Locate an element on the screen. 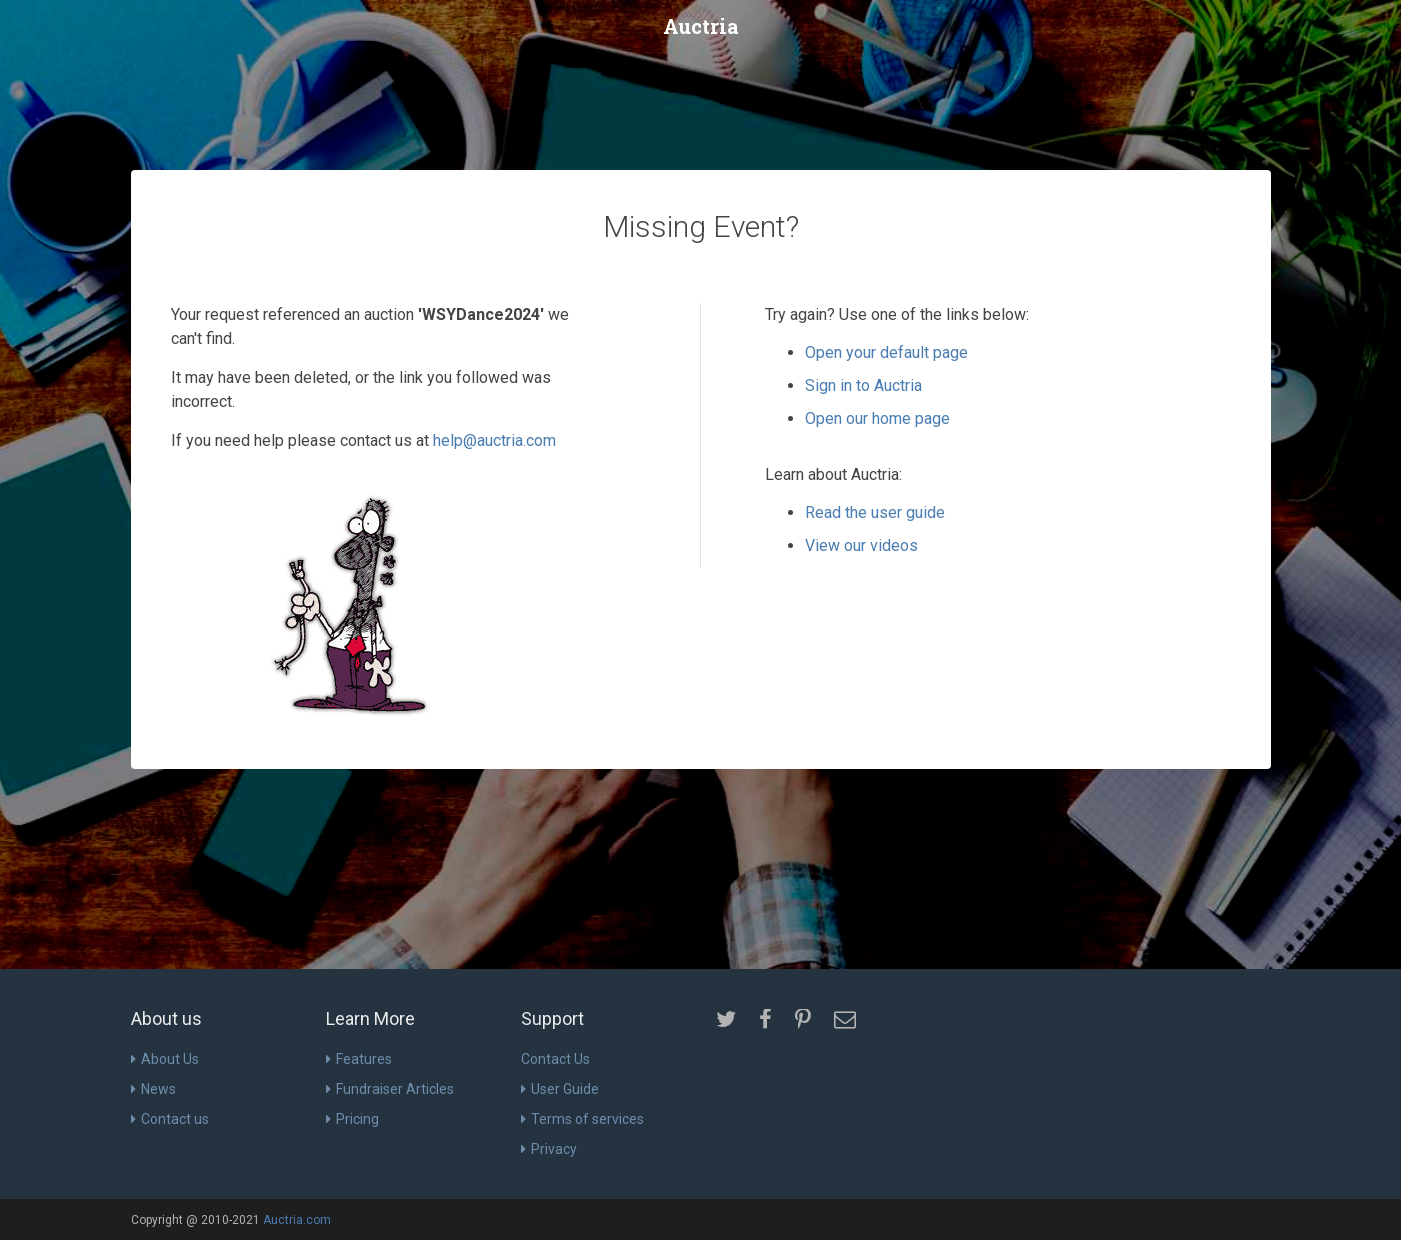  help@auctria.com is located at coordinates (494, 440).